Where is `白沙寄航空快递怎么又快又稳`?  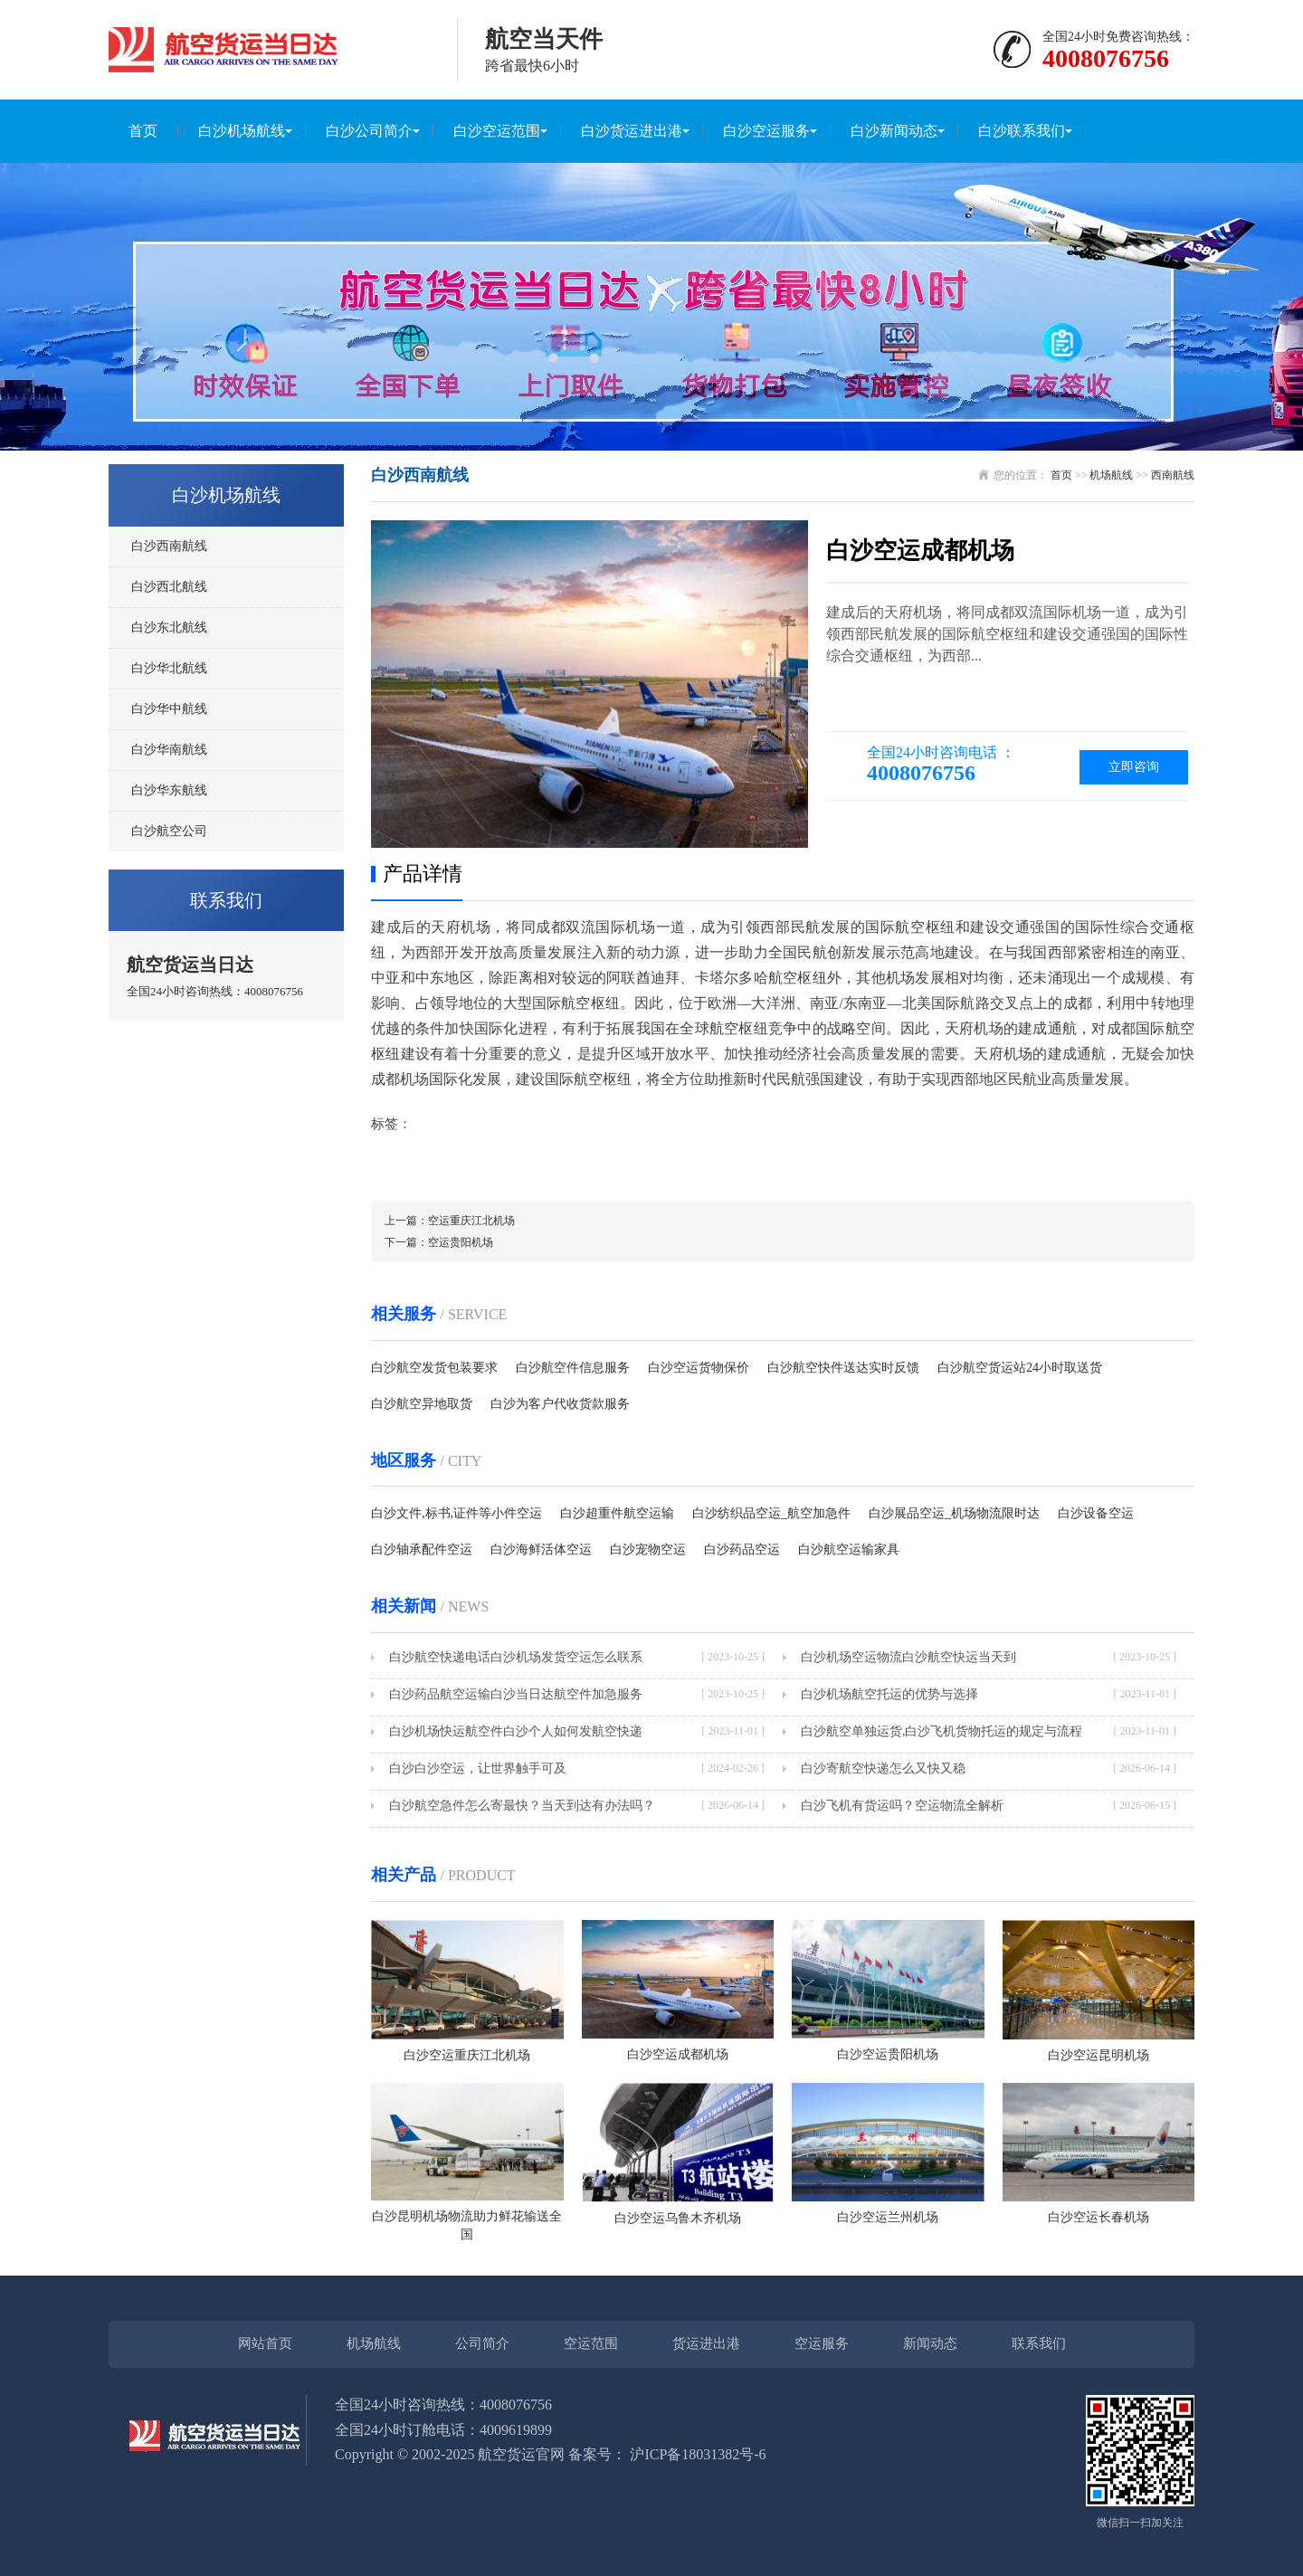 白沙寄航空快递怎么又快又稳 is located at coordinates (883, 1768).